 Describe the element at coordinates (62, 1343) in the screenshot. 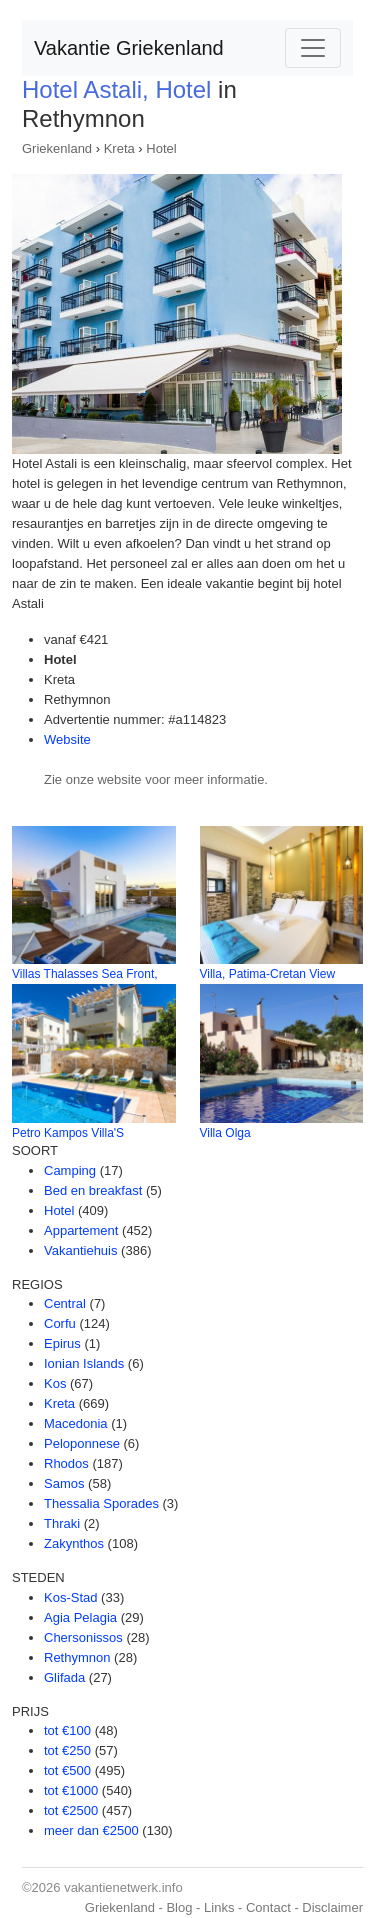

I see `Epirus` at that location.